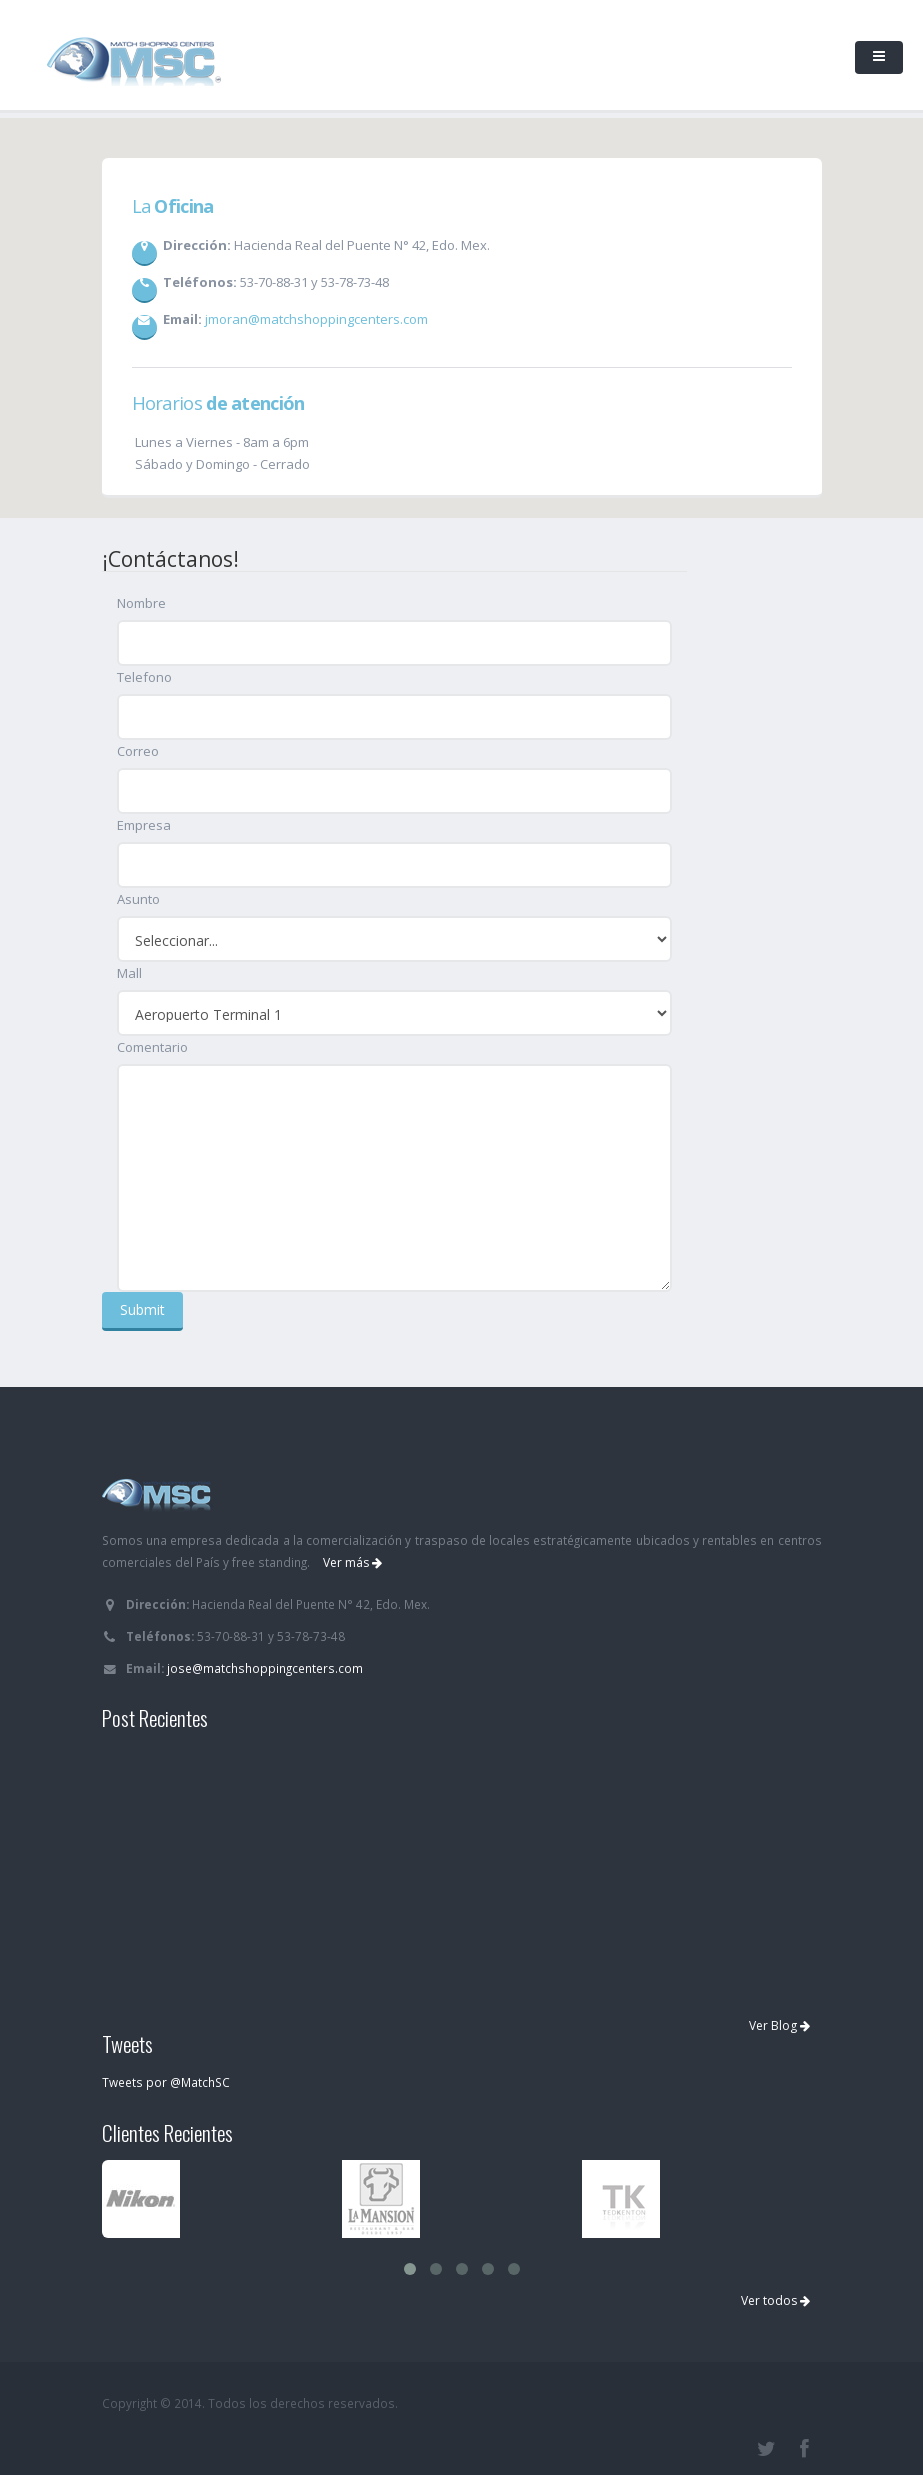  What do you see at coordinates (138, 751) in the screenshot?
I see `Correo` at bounding box center [138, 751].